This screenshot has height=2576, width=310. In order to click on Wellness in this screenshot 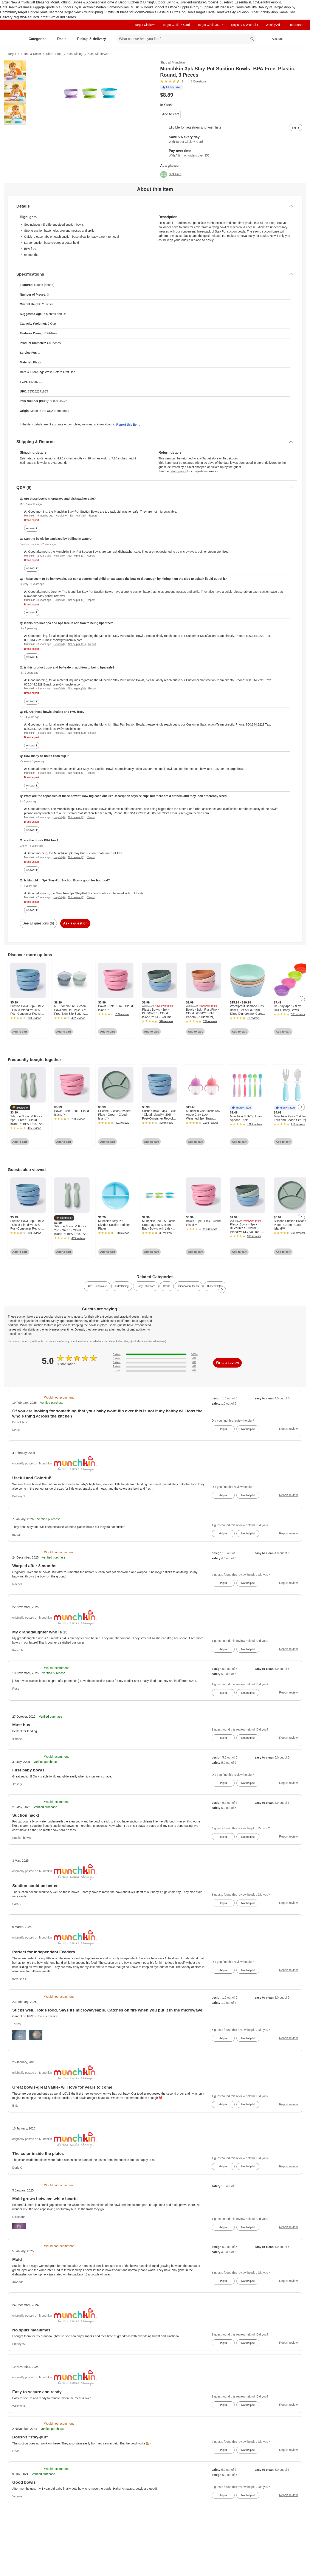, I will do `click(24, 7)`.